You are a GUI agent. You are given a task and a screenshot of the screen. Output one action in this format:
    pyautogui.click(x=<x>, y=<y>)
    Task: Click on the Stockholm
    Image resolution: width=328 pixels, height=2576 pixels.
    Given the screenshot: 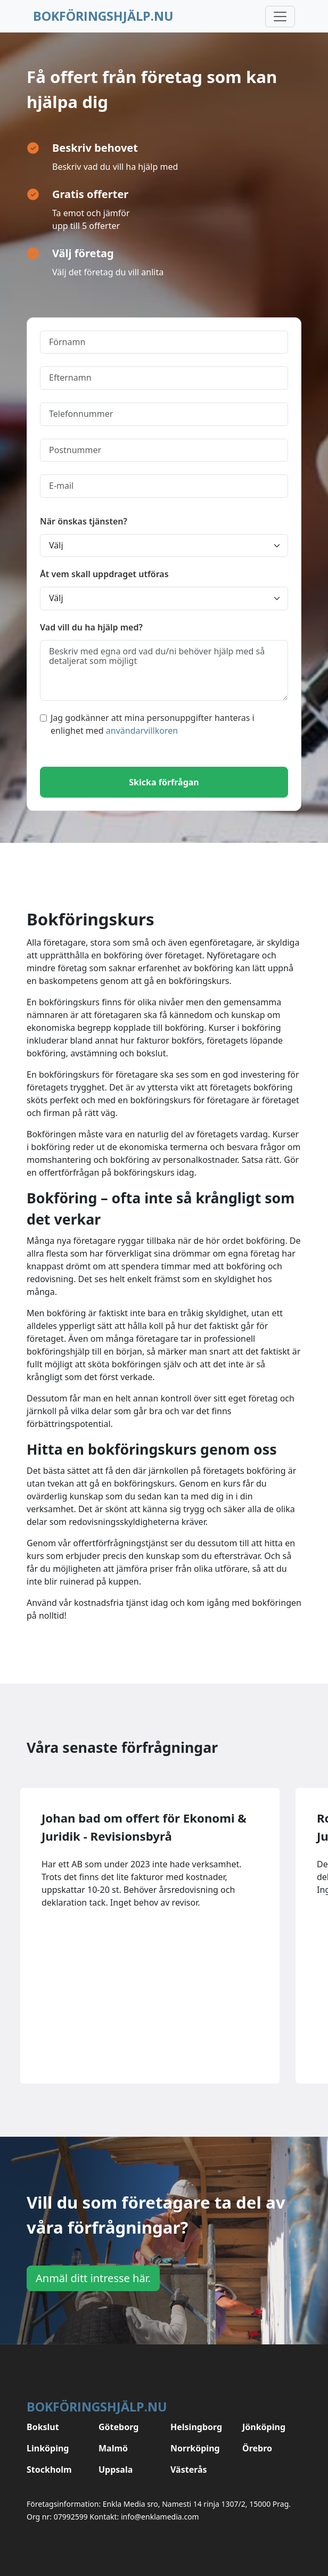 What is the action you would take?
    pyautogui.click(x=49, y=2469)
    